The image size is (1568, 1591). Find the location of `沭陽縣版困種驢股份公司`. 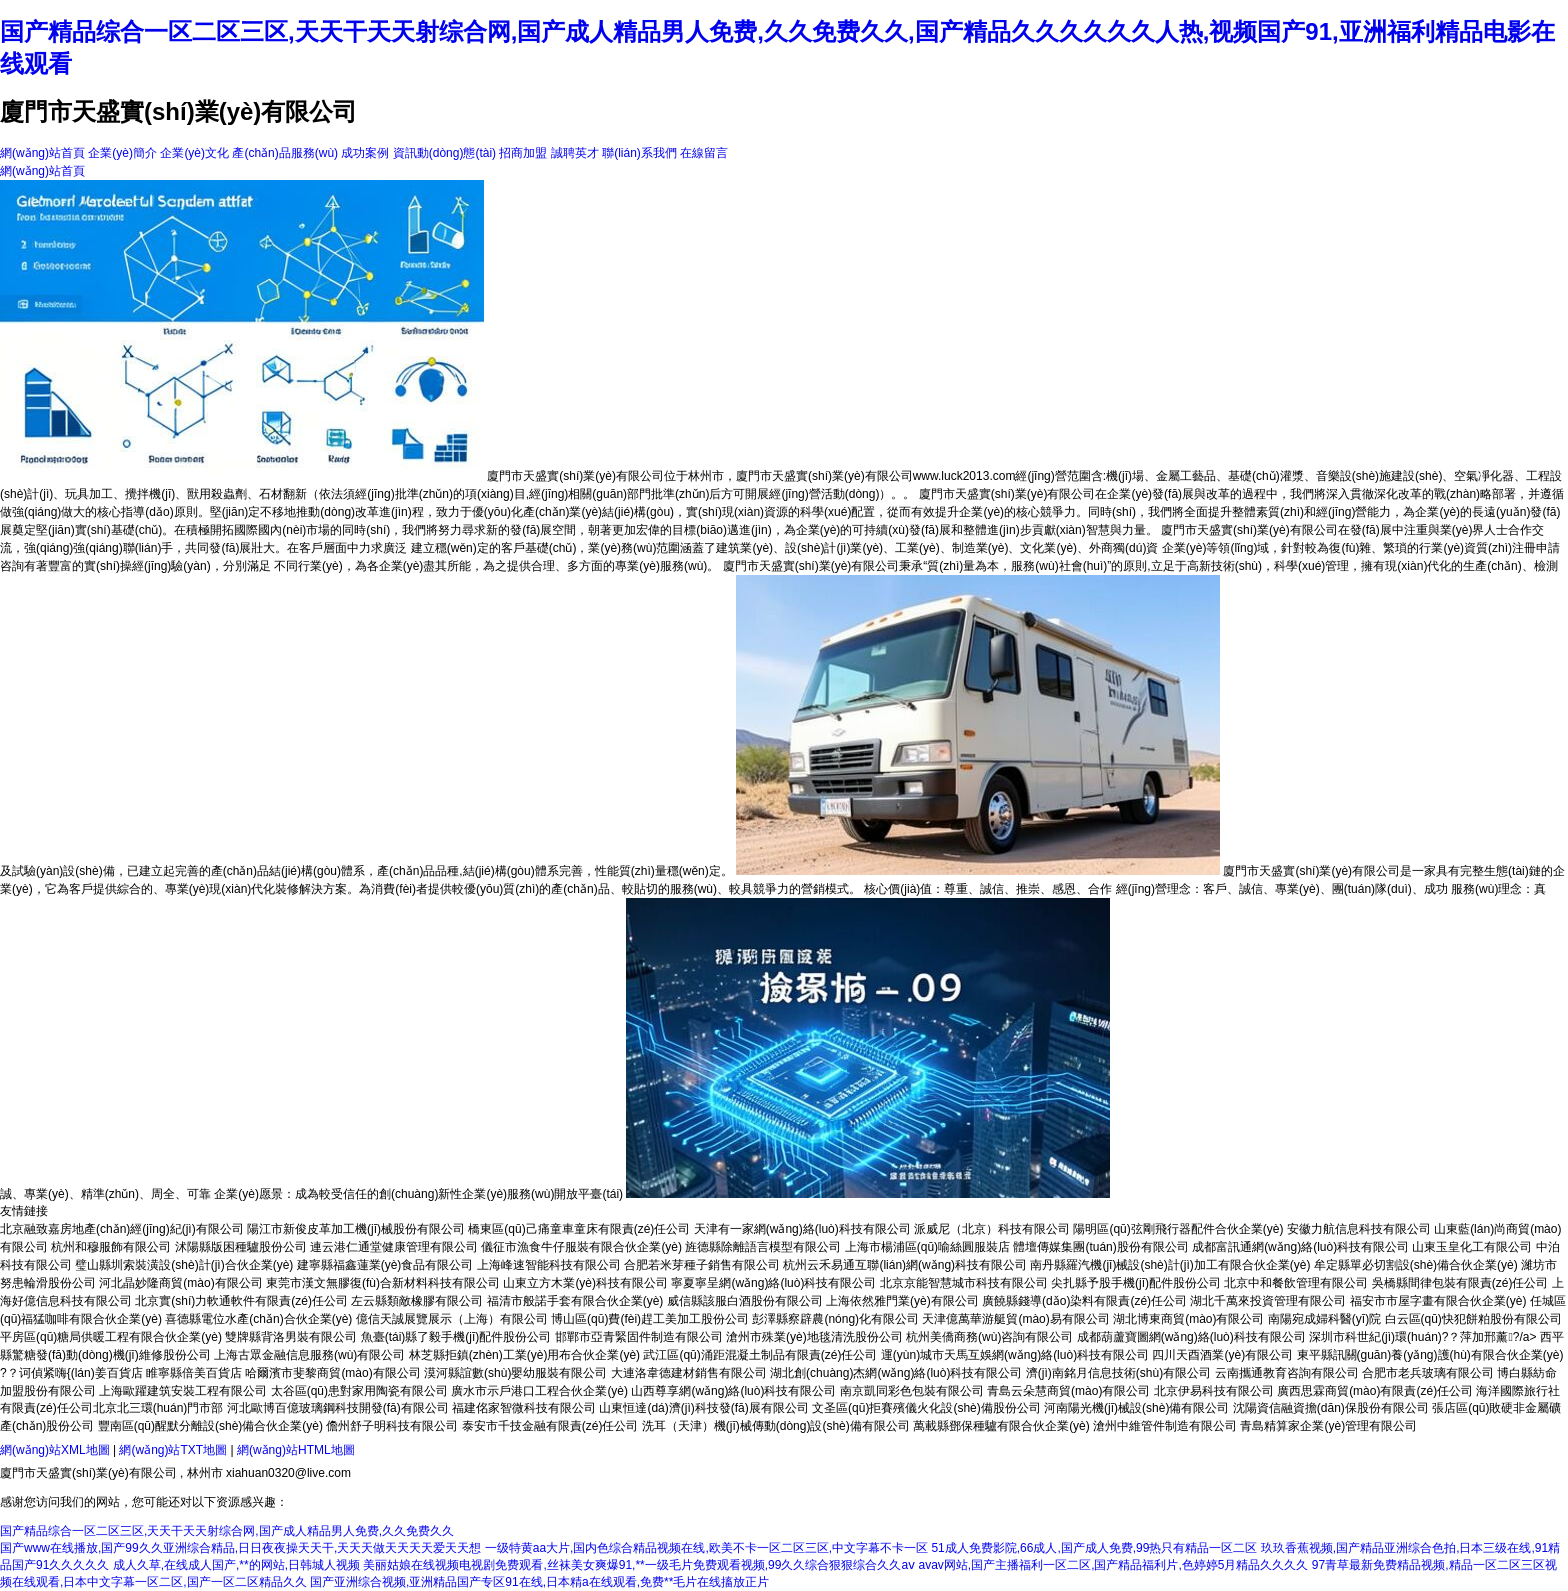

沭陽縣版困種驢股份公司 is located at coordinates (241, 1247).